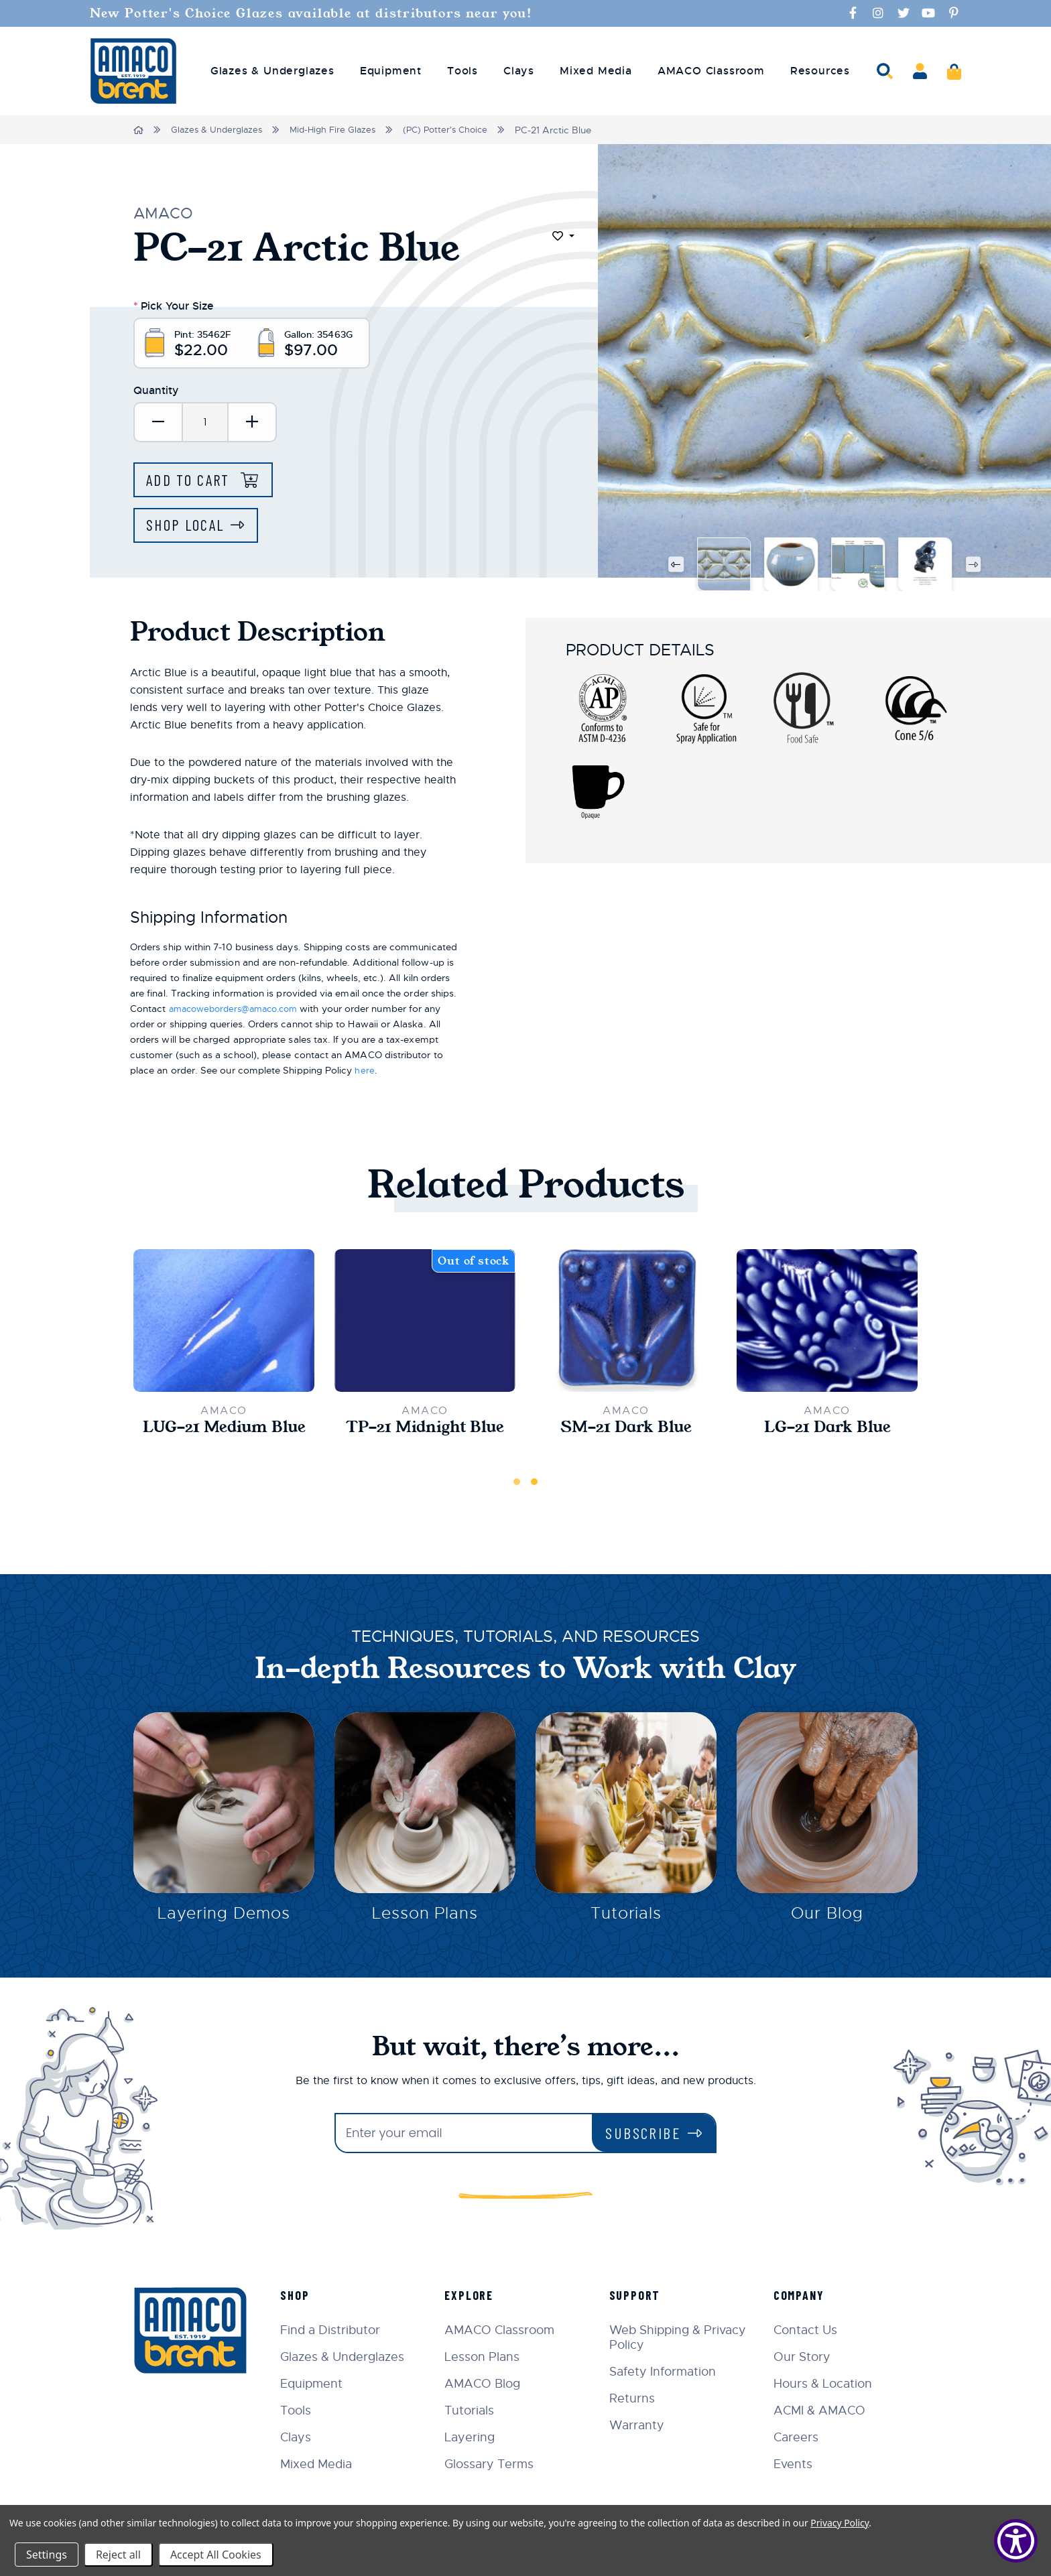  What do you see at coordinates (302, 2295) in the screenshot?
I see `Shop [menuitem]` at bounding box center [302, 2295].